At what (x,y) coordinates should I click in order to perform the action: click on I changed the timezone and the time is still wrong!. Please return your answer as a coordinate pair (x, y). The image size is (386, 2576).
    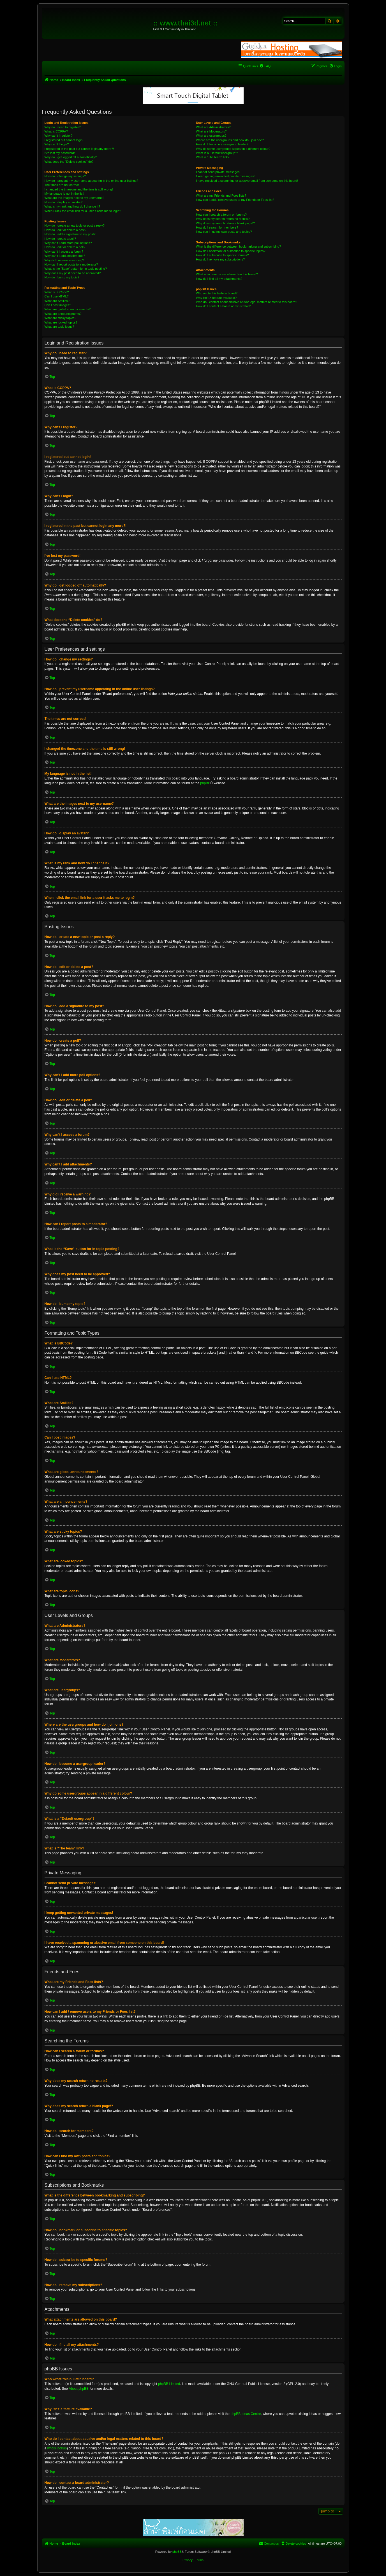
    Looking at the image, I should click on (79, 189).